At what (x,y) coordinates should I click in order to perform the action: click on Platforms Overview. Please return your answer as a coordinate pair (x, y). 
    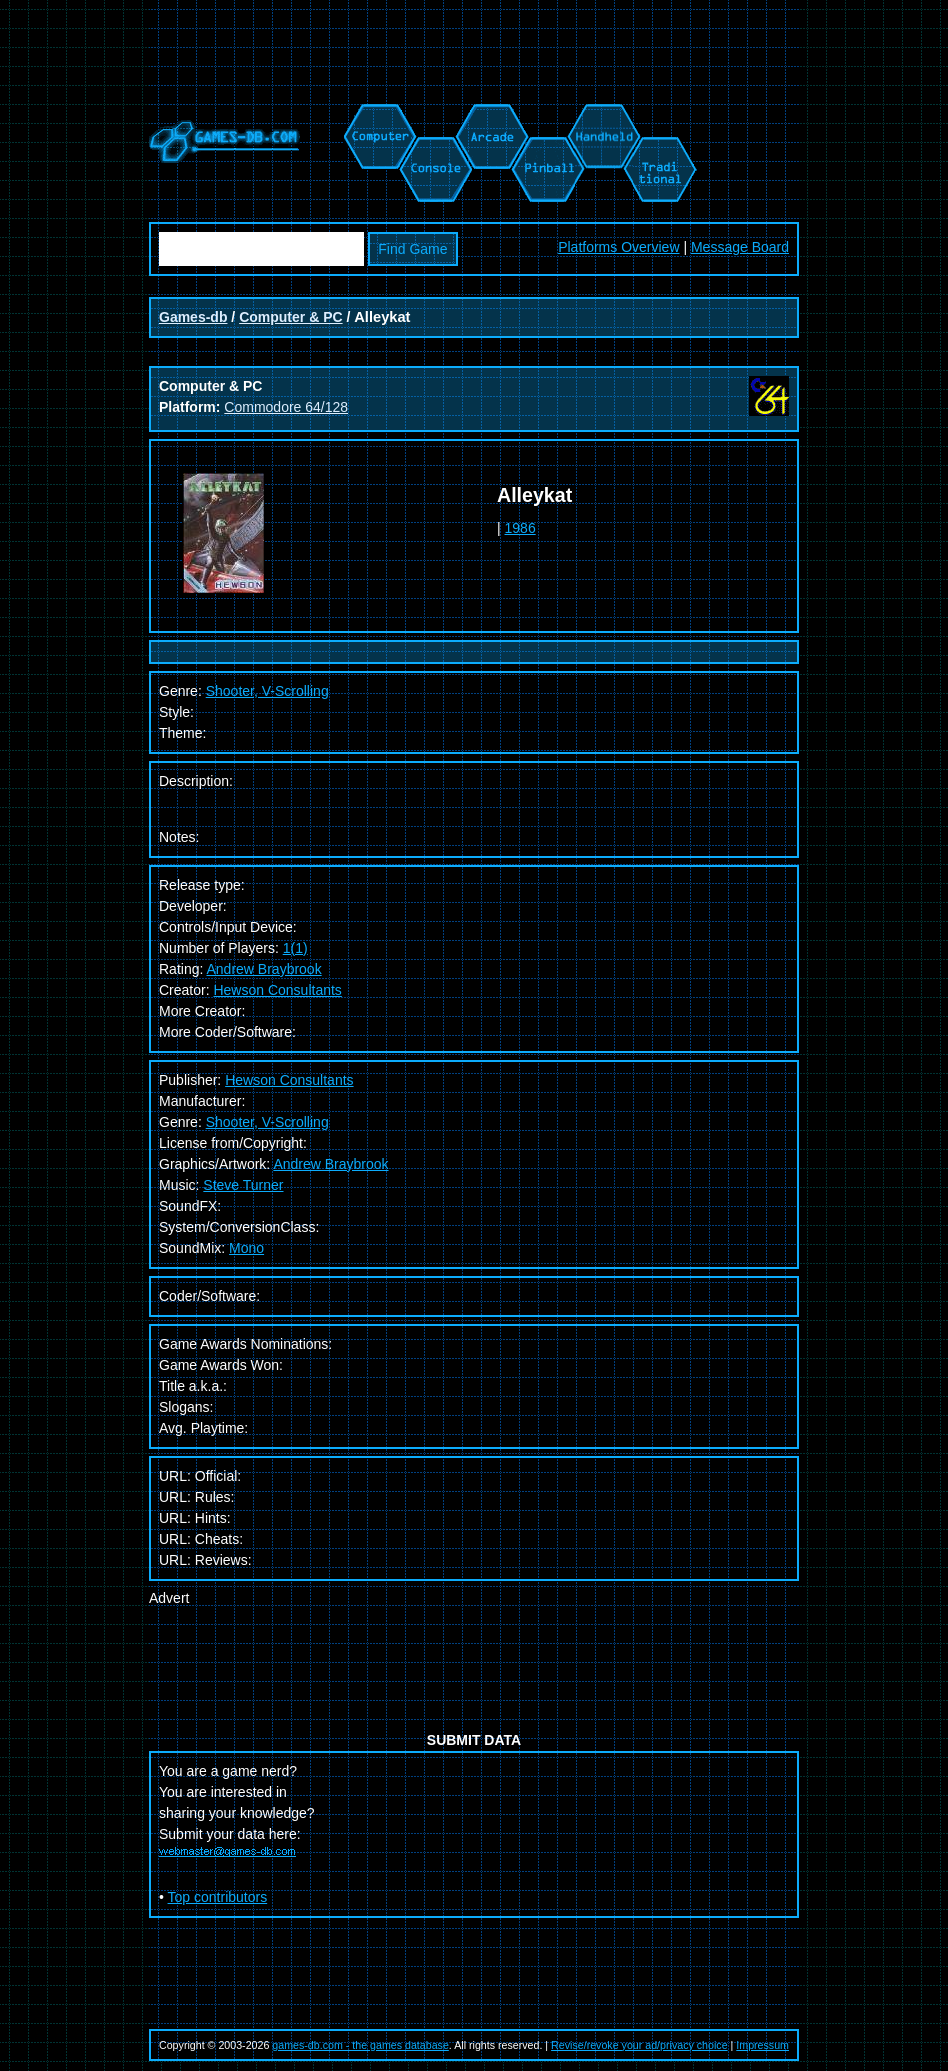
    Looking at the image, I should click on (618, 247).